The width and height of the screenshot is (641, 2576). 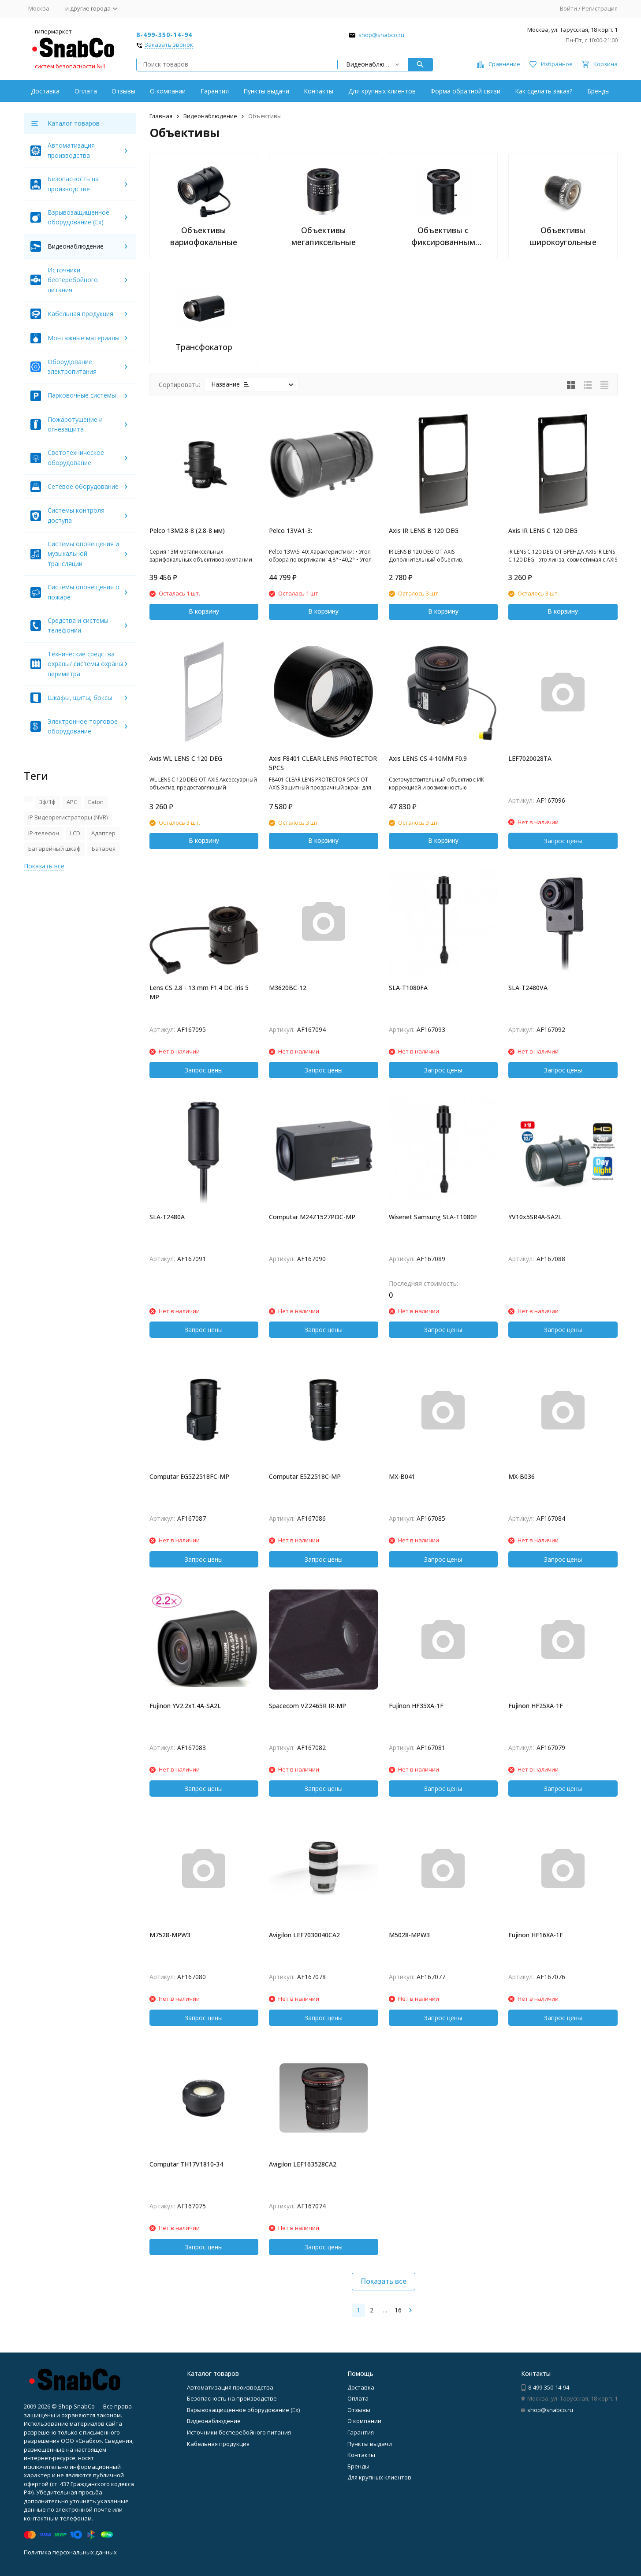 I want to click on Технические средства охраны/ системы охраны периметра, so click(x=85, y=664).